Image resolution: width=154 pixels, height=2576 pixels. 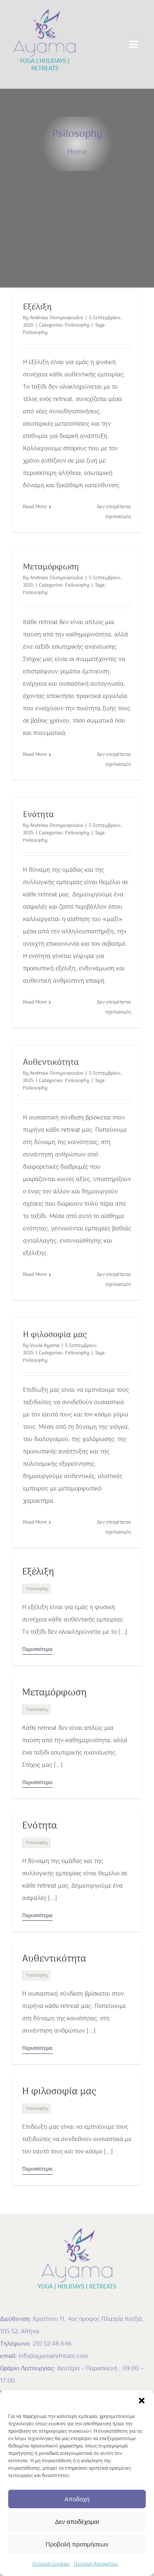 What do you see at coordinates (35, 507) in the screenshot?
I see `Read More [More on Εξέλιξη]` at bounding box center [35, 507].